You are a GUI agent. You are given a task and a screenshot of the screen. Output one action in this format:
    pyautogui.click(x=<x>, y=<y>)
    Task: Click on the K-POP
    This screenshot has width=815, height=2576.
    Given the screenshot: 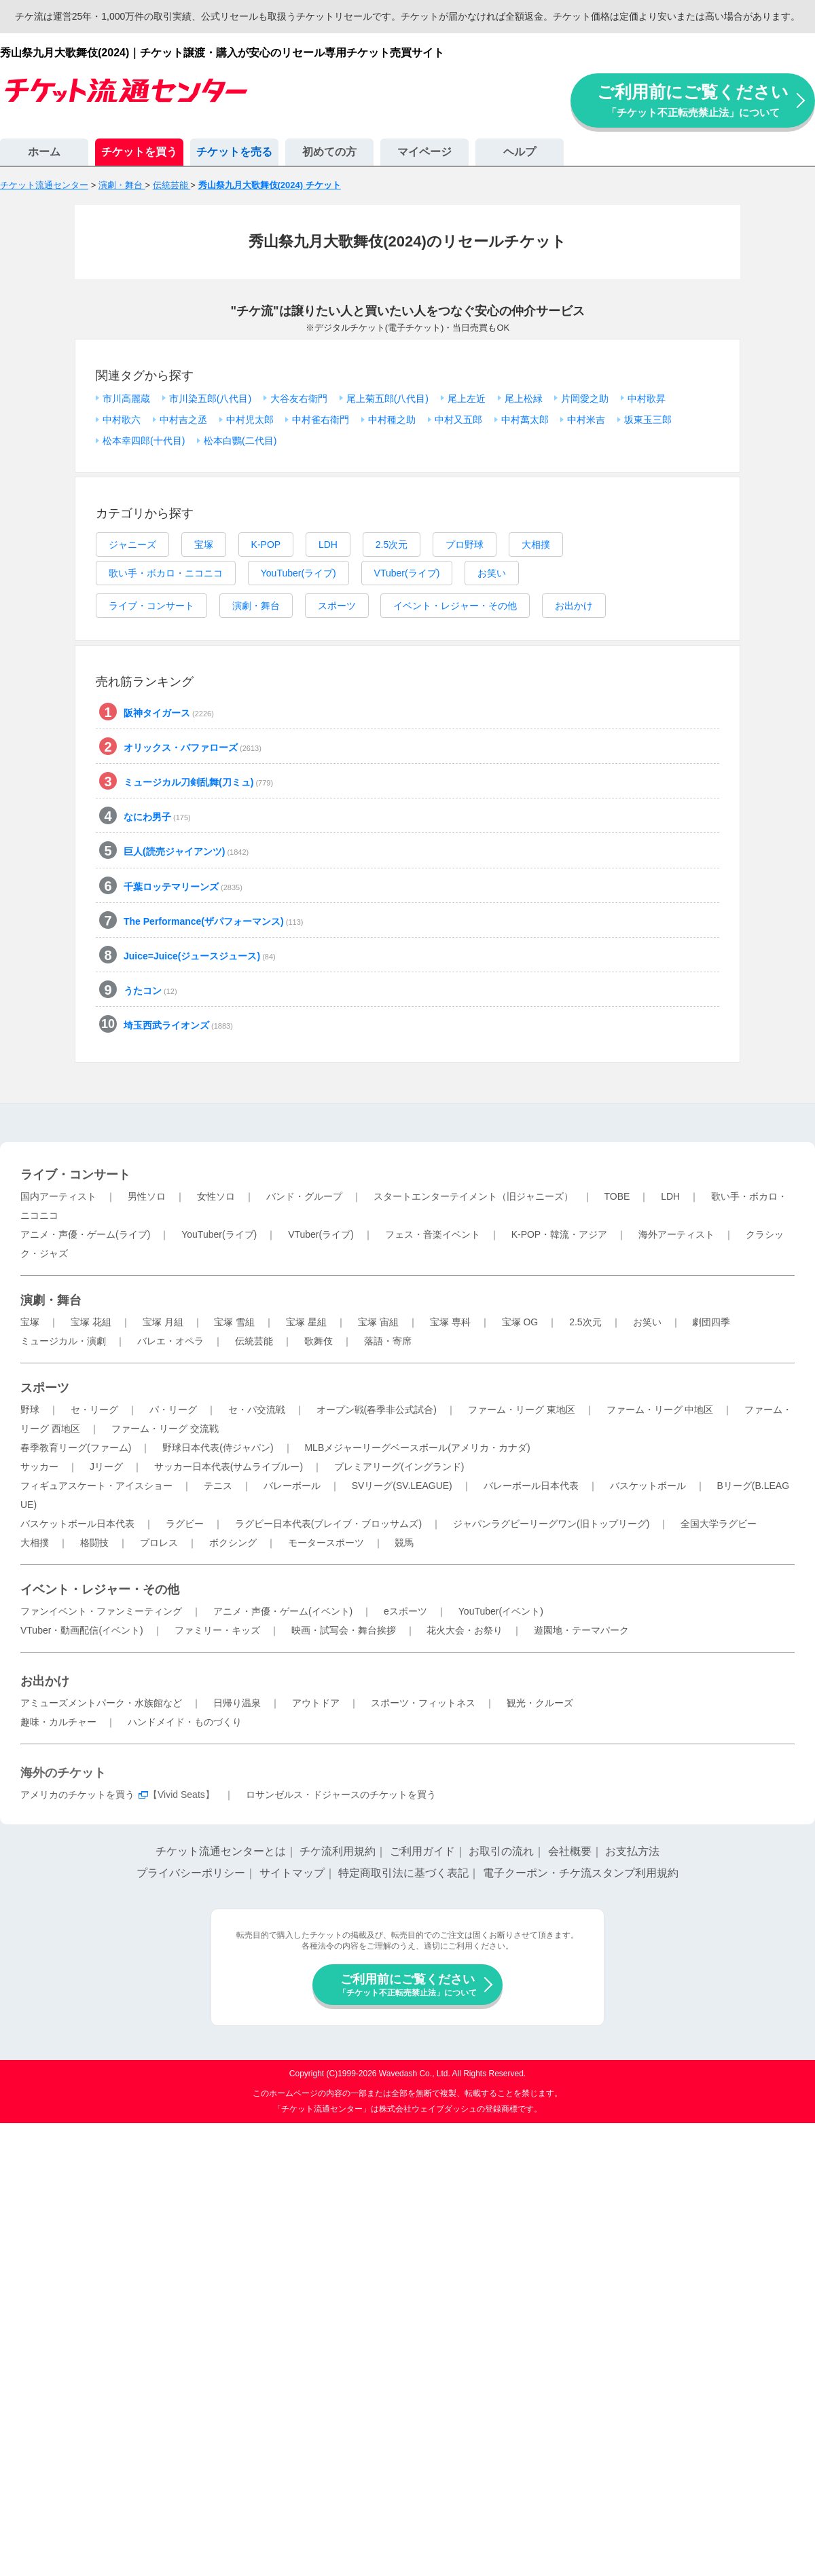 What is the action you would take?
    pyautogui.click(x=266, y=544)
    